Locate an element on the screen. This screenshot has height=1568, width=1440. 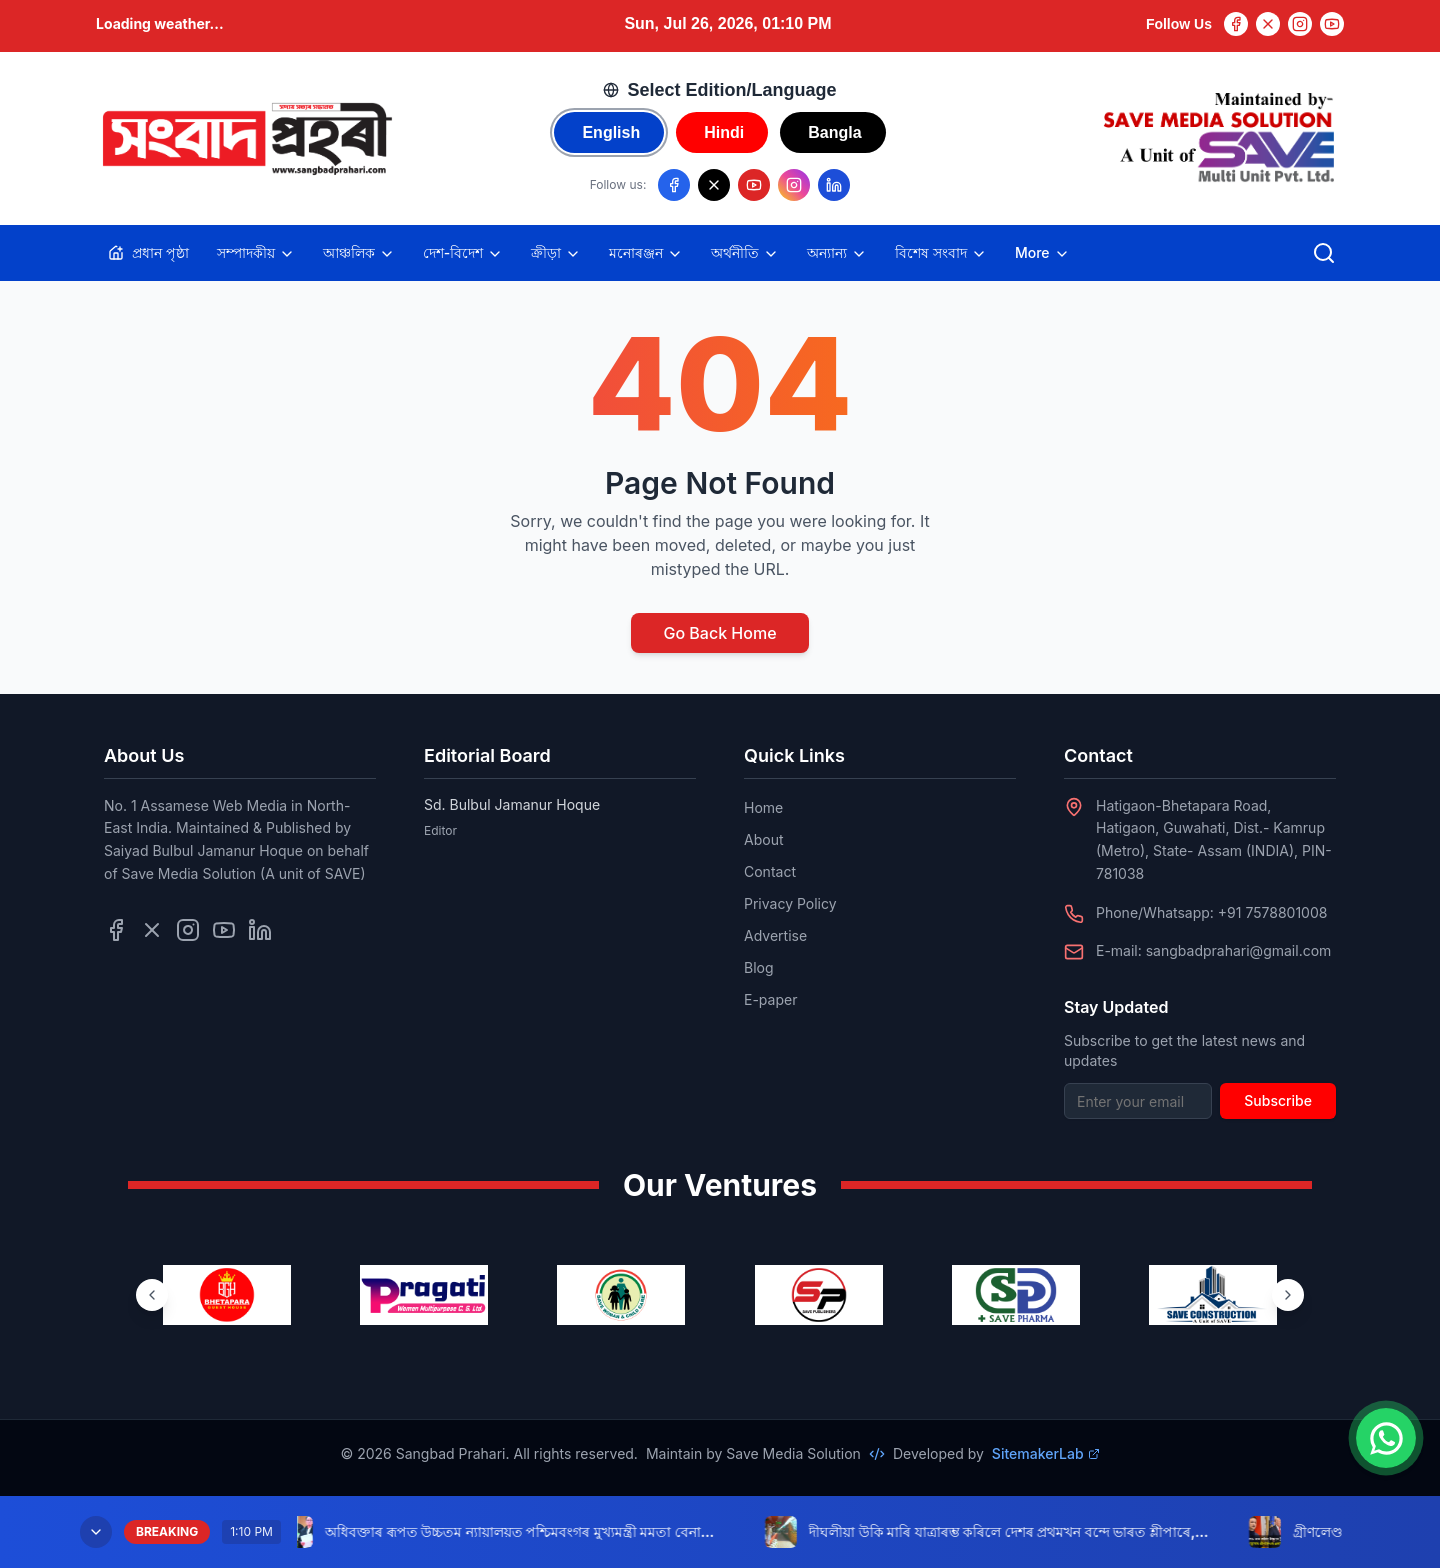
[Twitter] is located at coordinates (1268, 24).